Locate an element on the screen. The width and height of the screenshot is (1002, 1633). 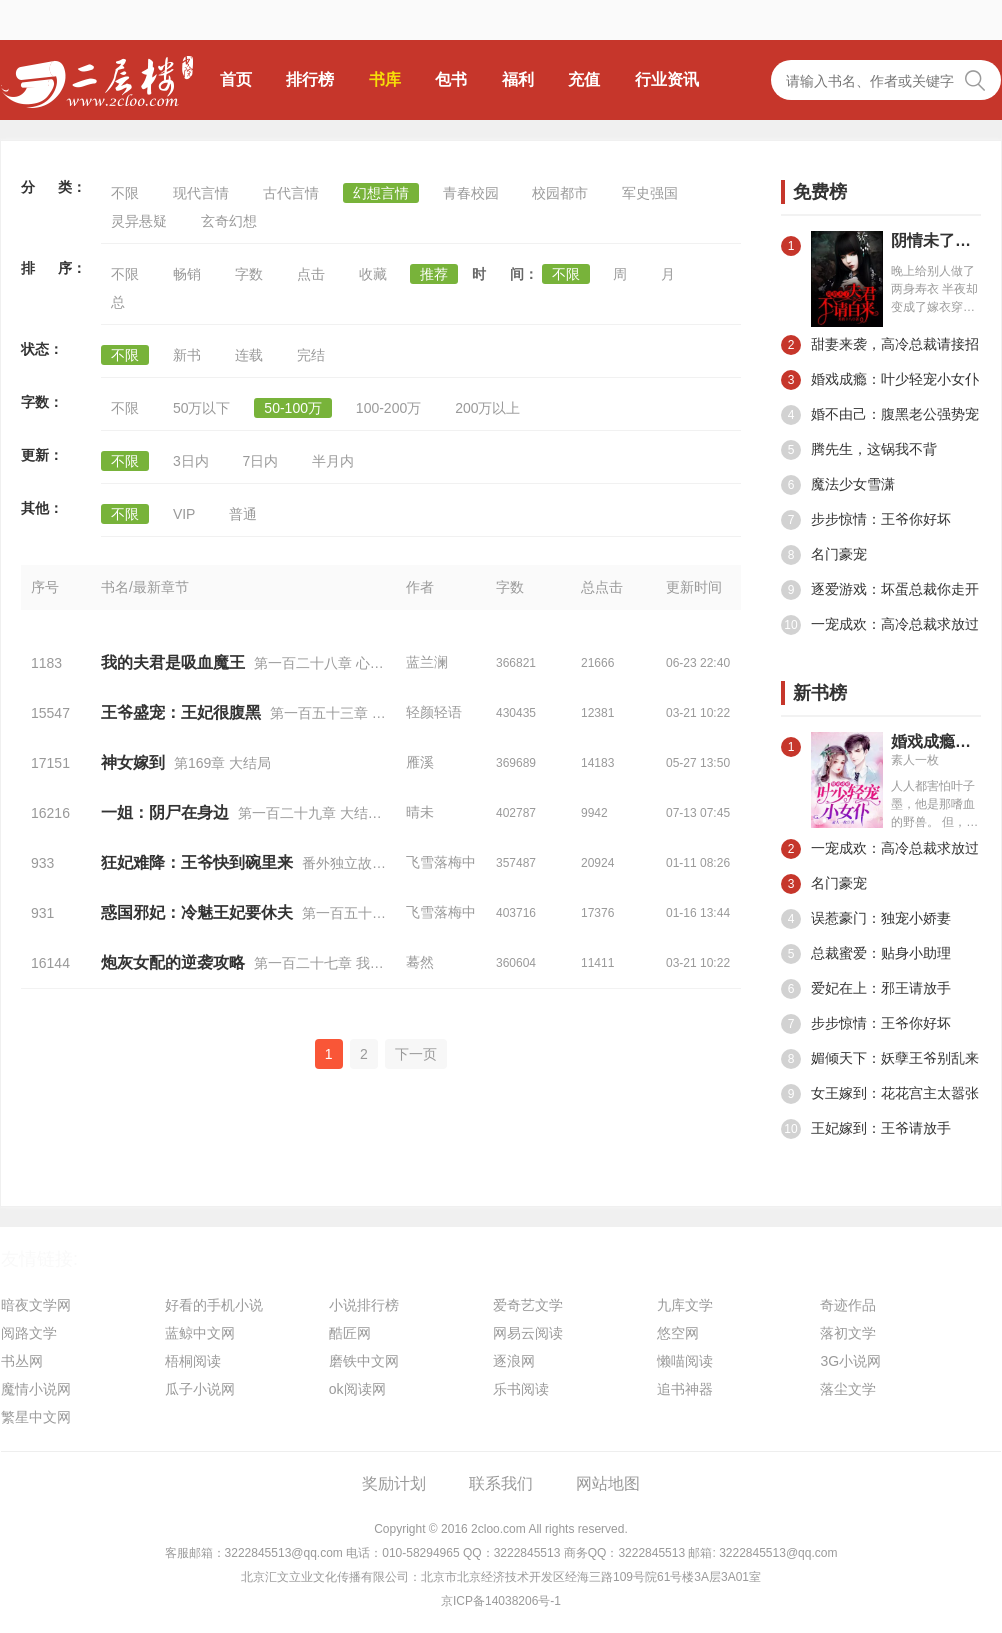
炮灰女配的逆袭攻略 is located at coordinates (173, 962).